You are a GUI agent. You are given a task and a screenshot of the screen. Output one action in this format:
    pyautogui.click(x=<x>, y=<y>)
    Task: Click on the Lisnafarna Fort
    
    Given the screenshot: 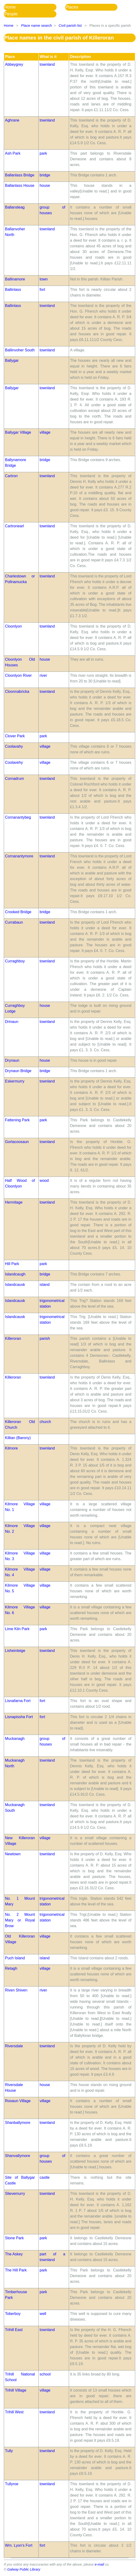 What is the action you would take?
    pyautogui.click(x=18, y=1701)
    